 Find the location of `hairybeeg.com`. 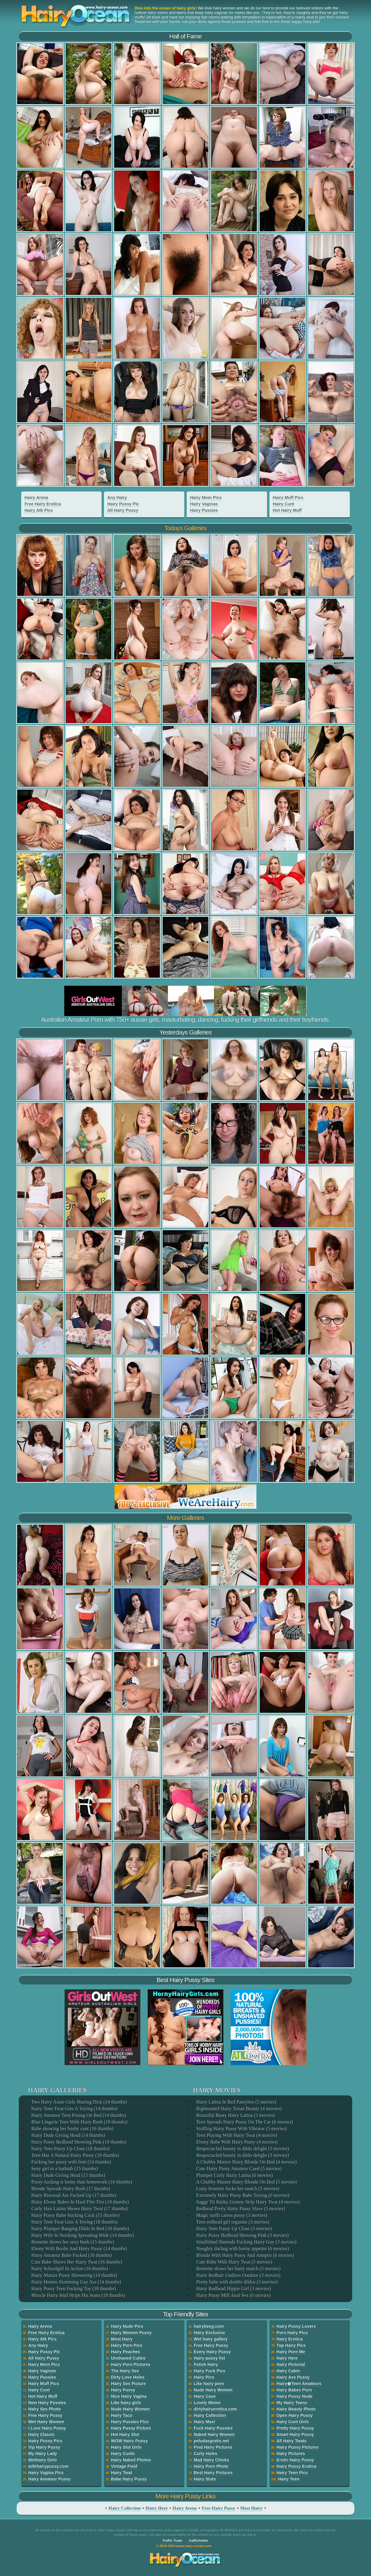

hairybeeg.com is located at coordinates (209, 2326).